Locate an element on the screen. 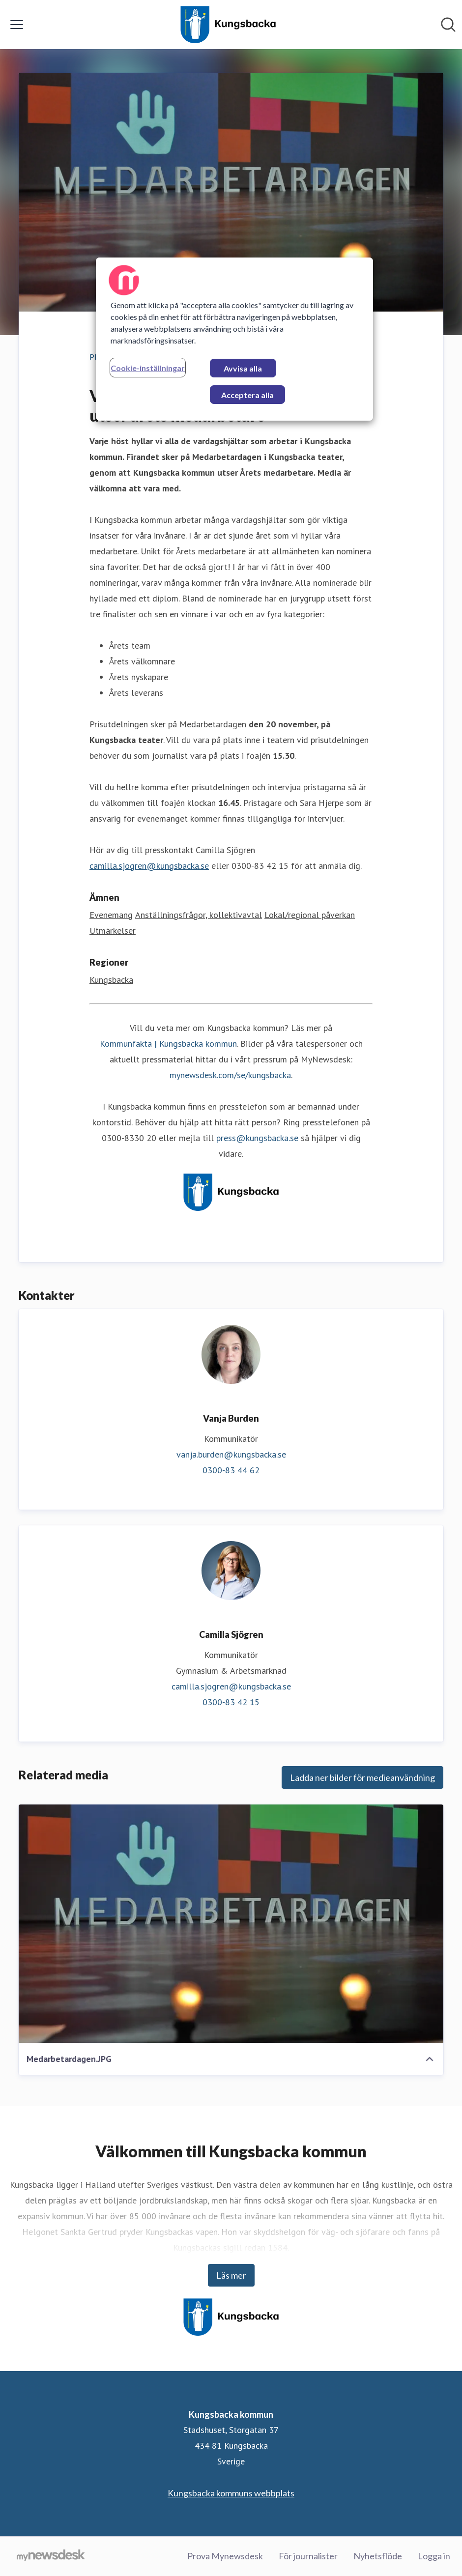 The height and width of the screenshot is (2576, 462). Kungsbacka is located at coordinates (111, 979).